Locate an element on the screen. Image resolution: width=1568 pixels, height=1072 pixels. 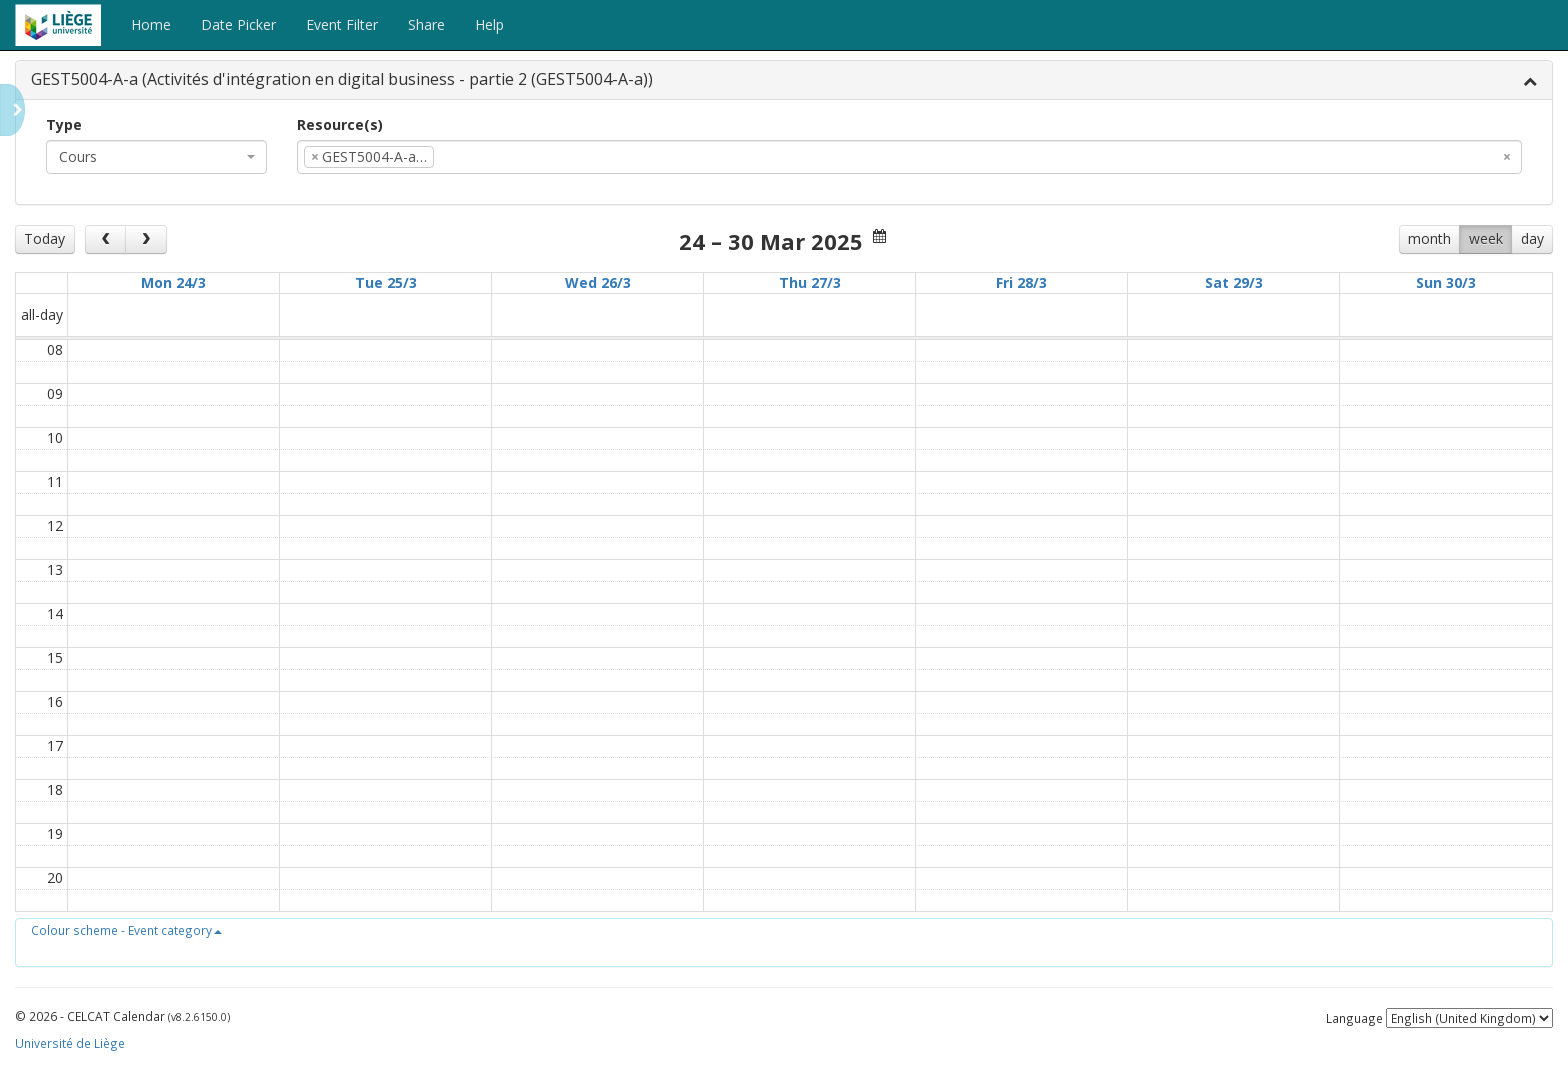
Wed 26/3 is located at coordinates (598, 282).